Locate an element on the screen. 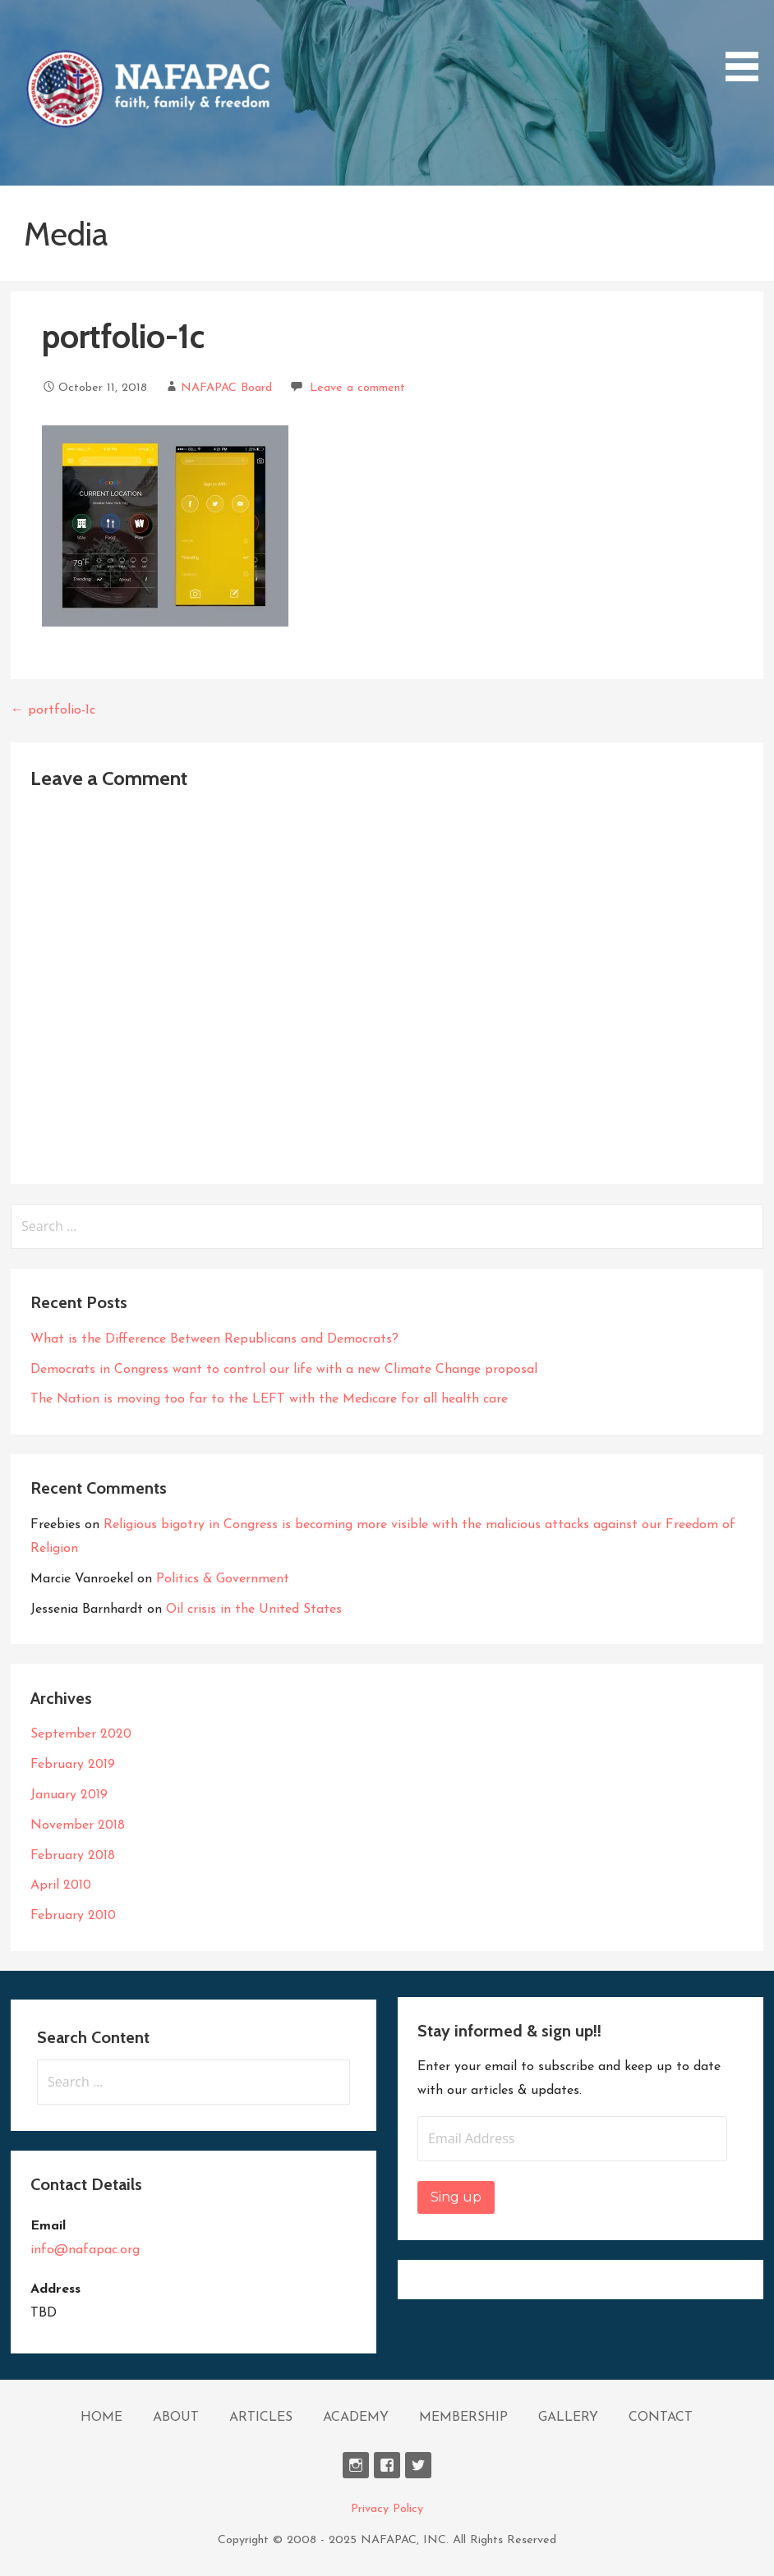 The width and height of the screenshot is (774, 2576). November 2018 is located at coordinates (77, 1825).